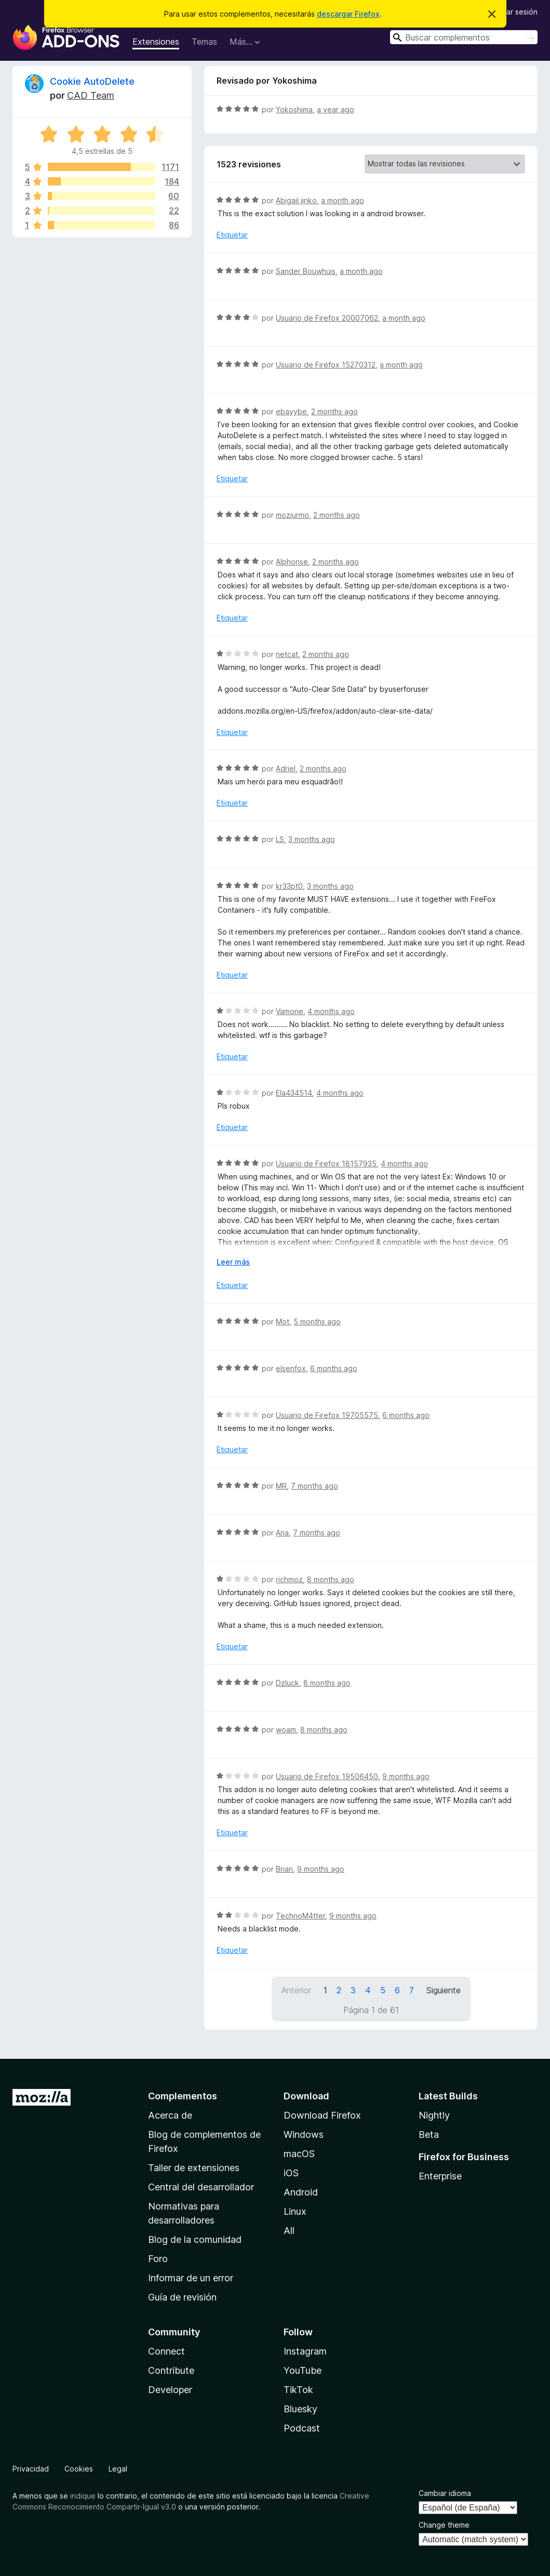 This screenshot has height=2576, width=550. What do you see at coordinates (291, 411) in the screenshot?
I see `ebayybe` at bounding box center [291, 411].